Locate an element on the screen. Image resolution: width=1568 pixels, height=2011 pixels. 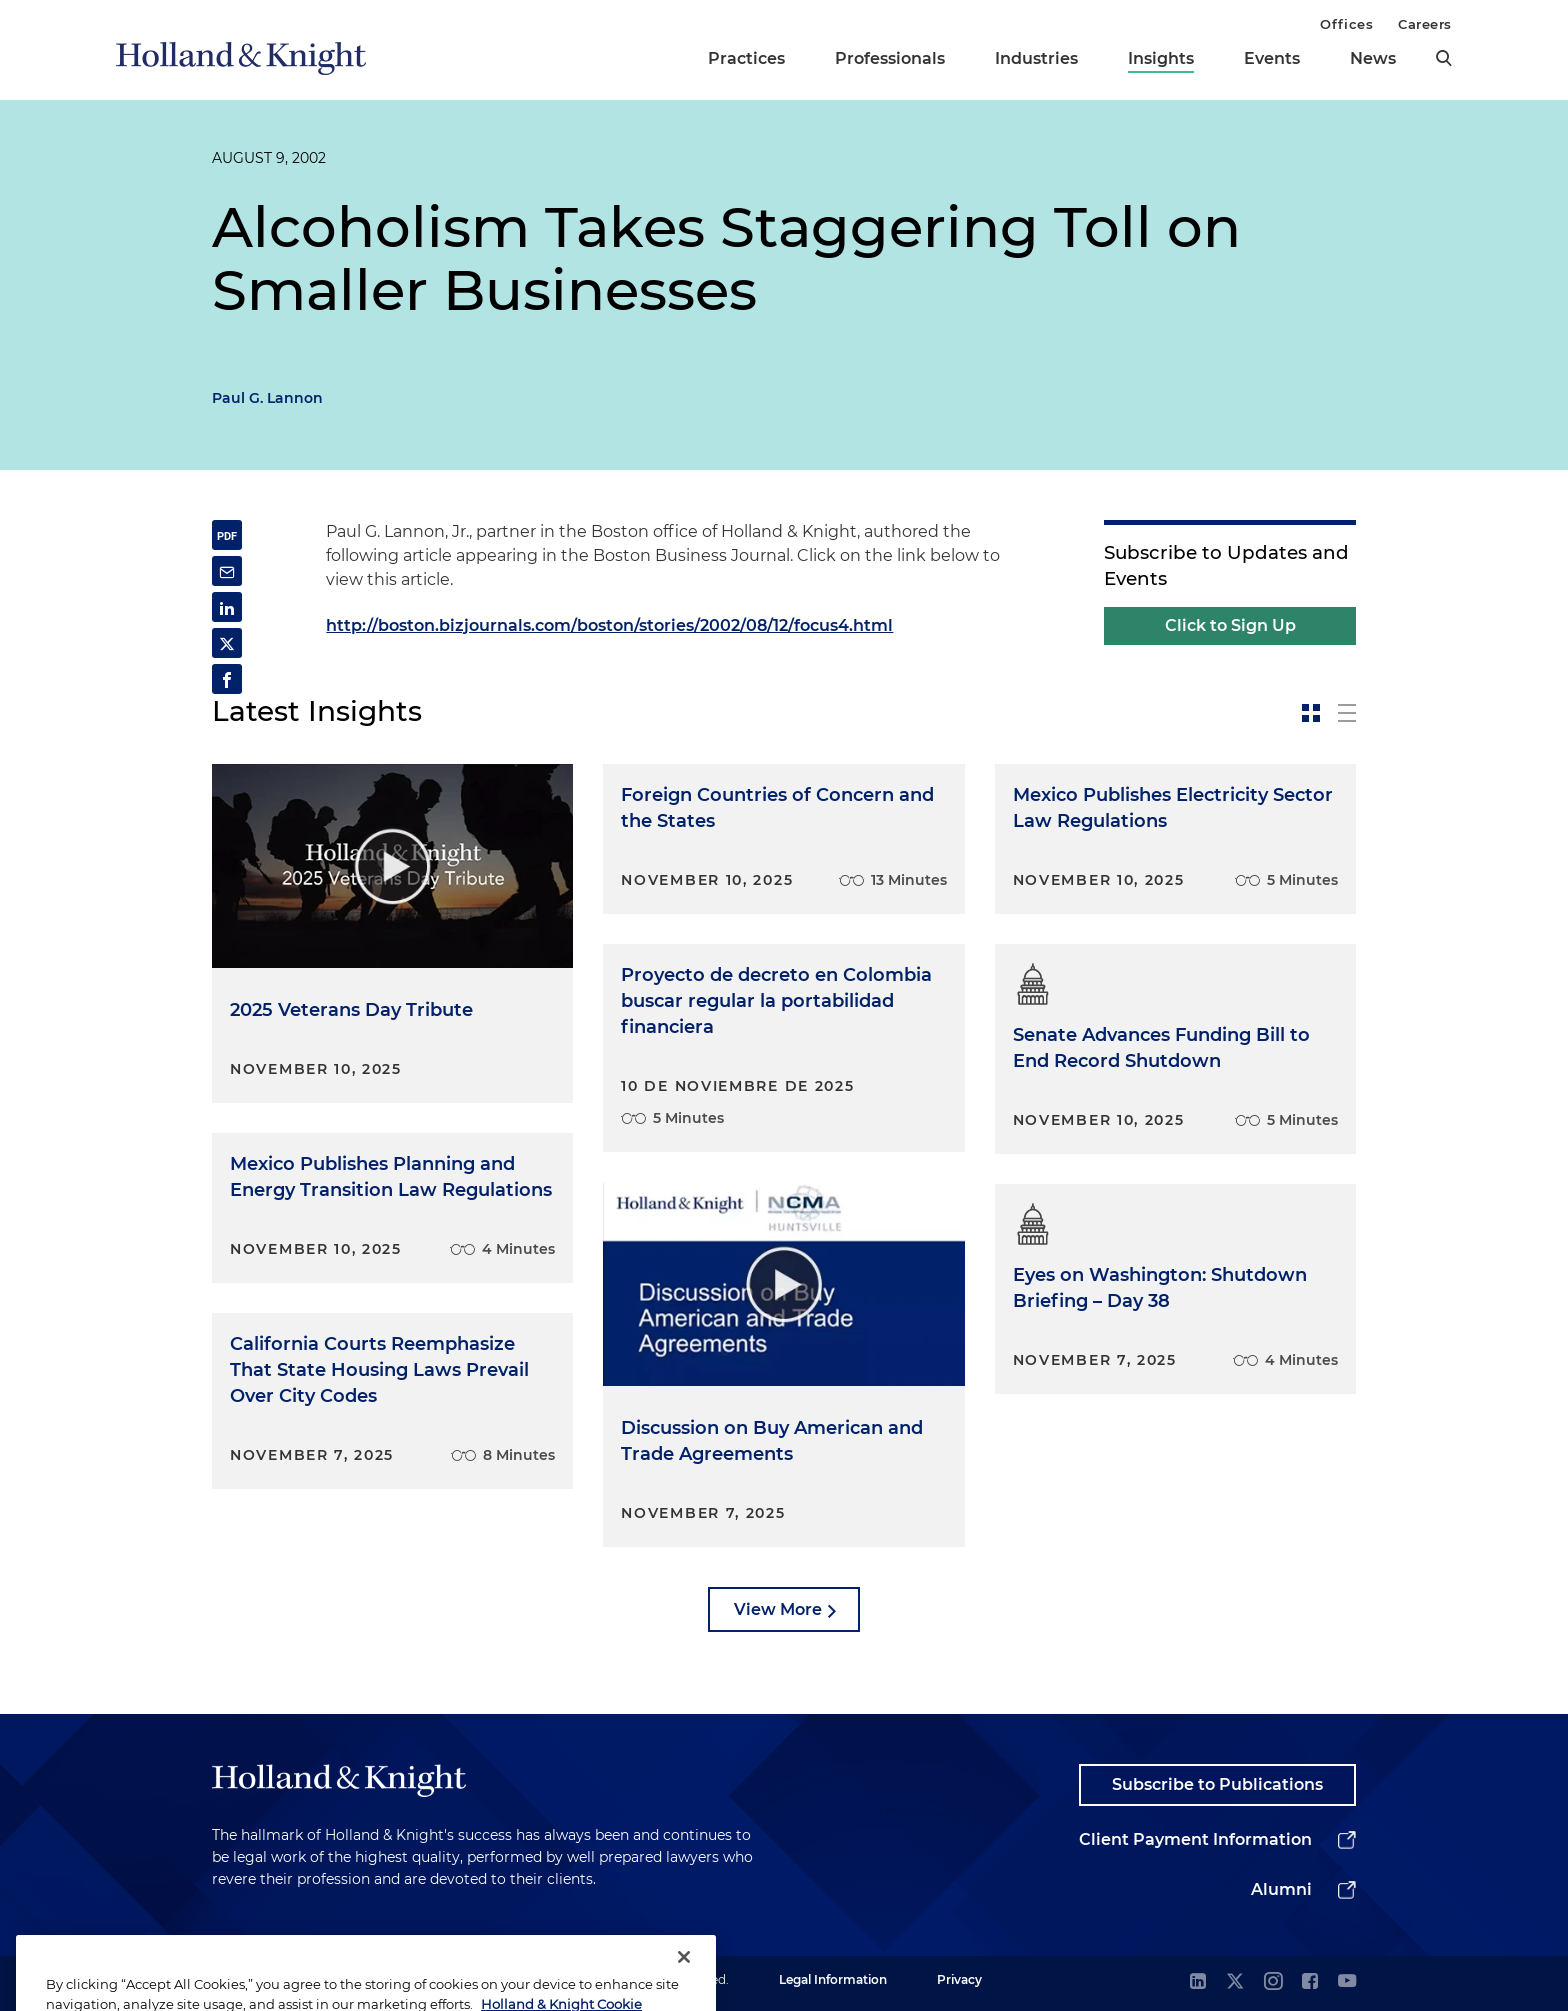
Professionals is located at coordinates (890, 58).